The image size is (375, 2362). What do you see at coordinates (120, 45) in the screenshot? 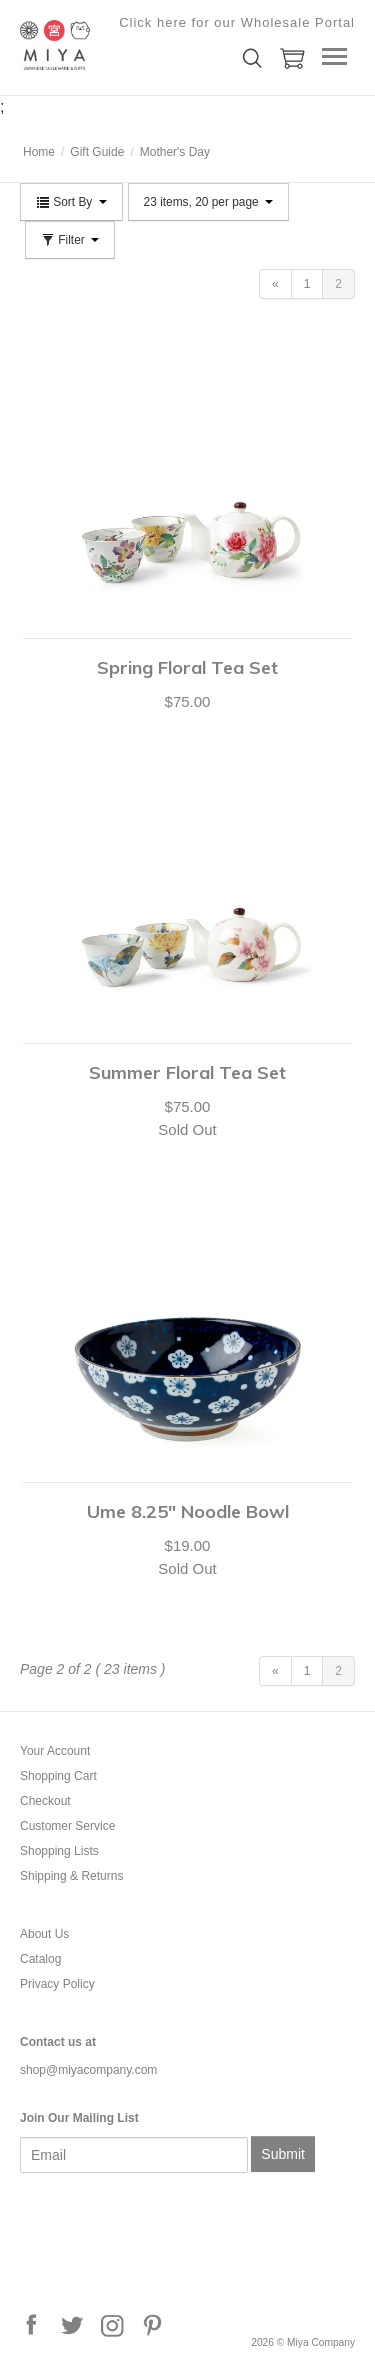
I see `Miya Company` at bounding box center [120, 45].